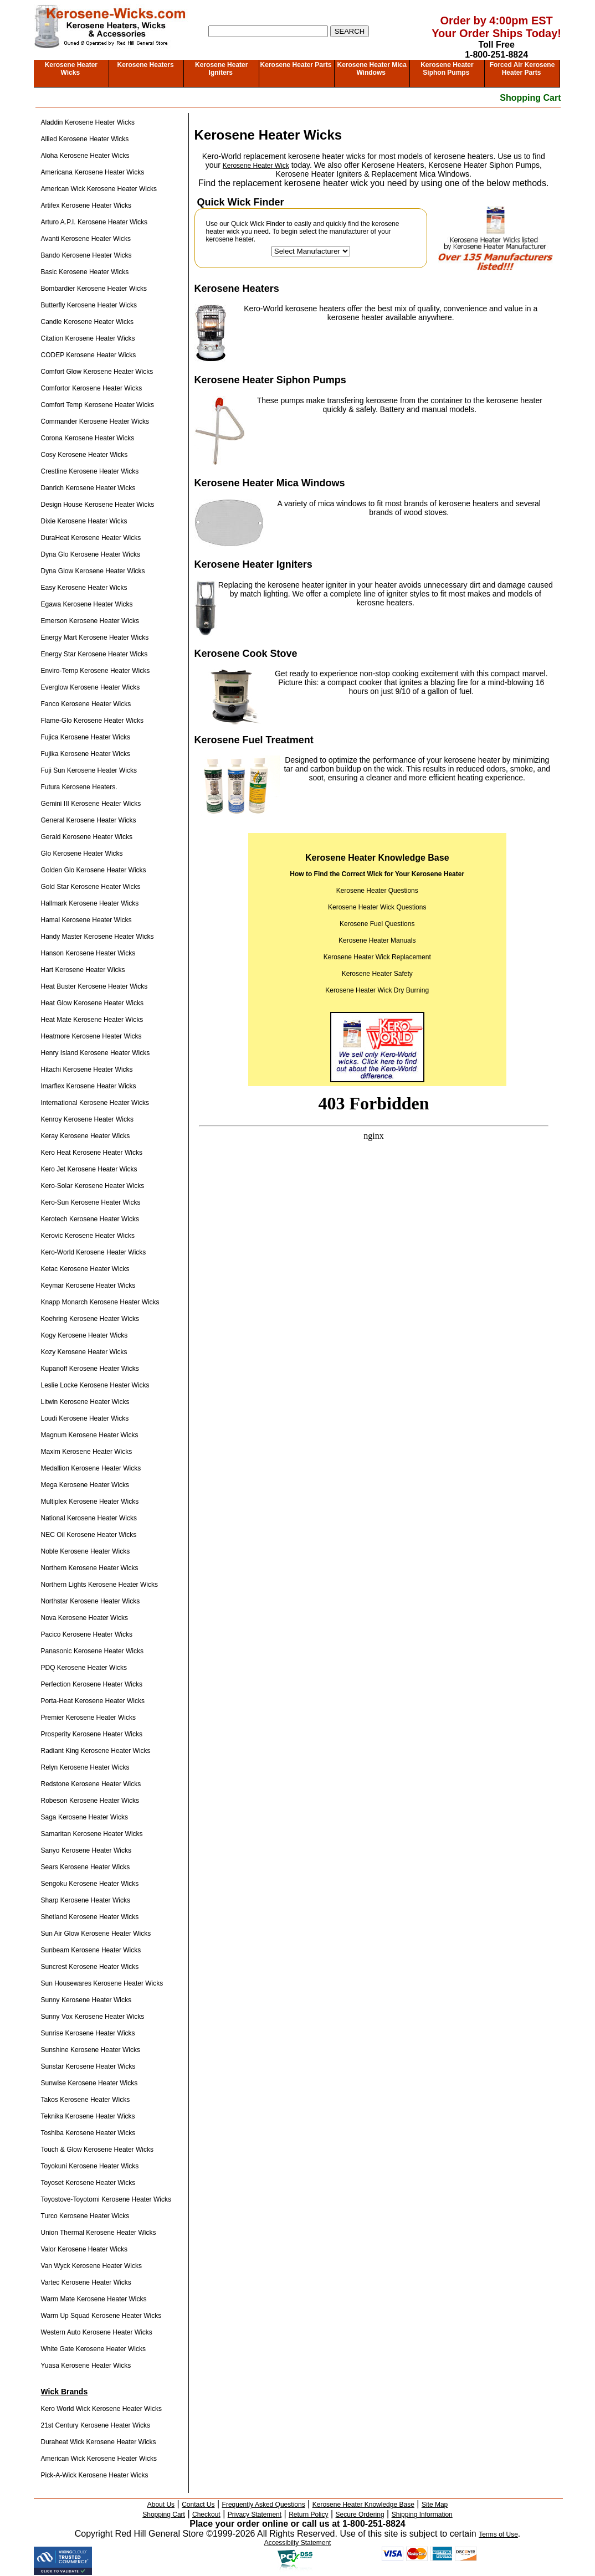 This screenshot has height=2576, width=595. Describe the element at coordinates (101, 2409) in the screenshot. I see `Kero World Wick Kerosene Heater Wicks` at that location.